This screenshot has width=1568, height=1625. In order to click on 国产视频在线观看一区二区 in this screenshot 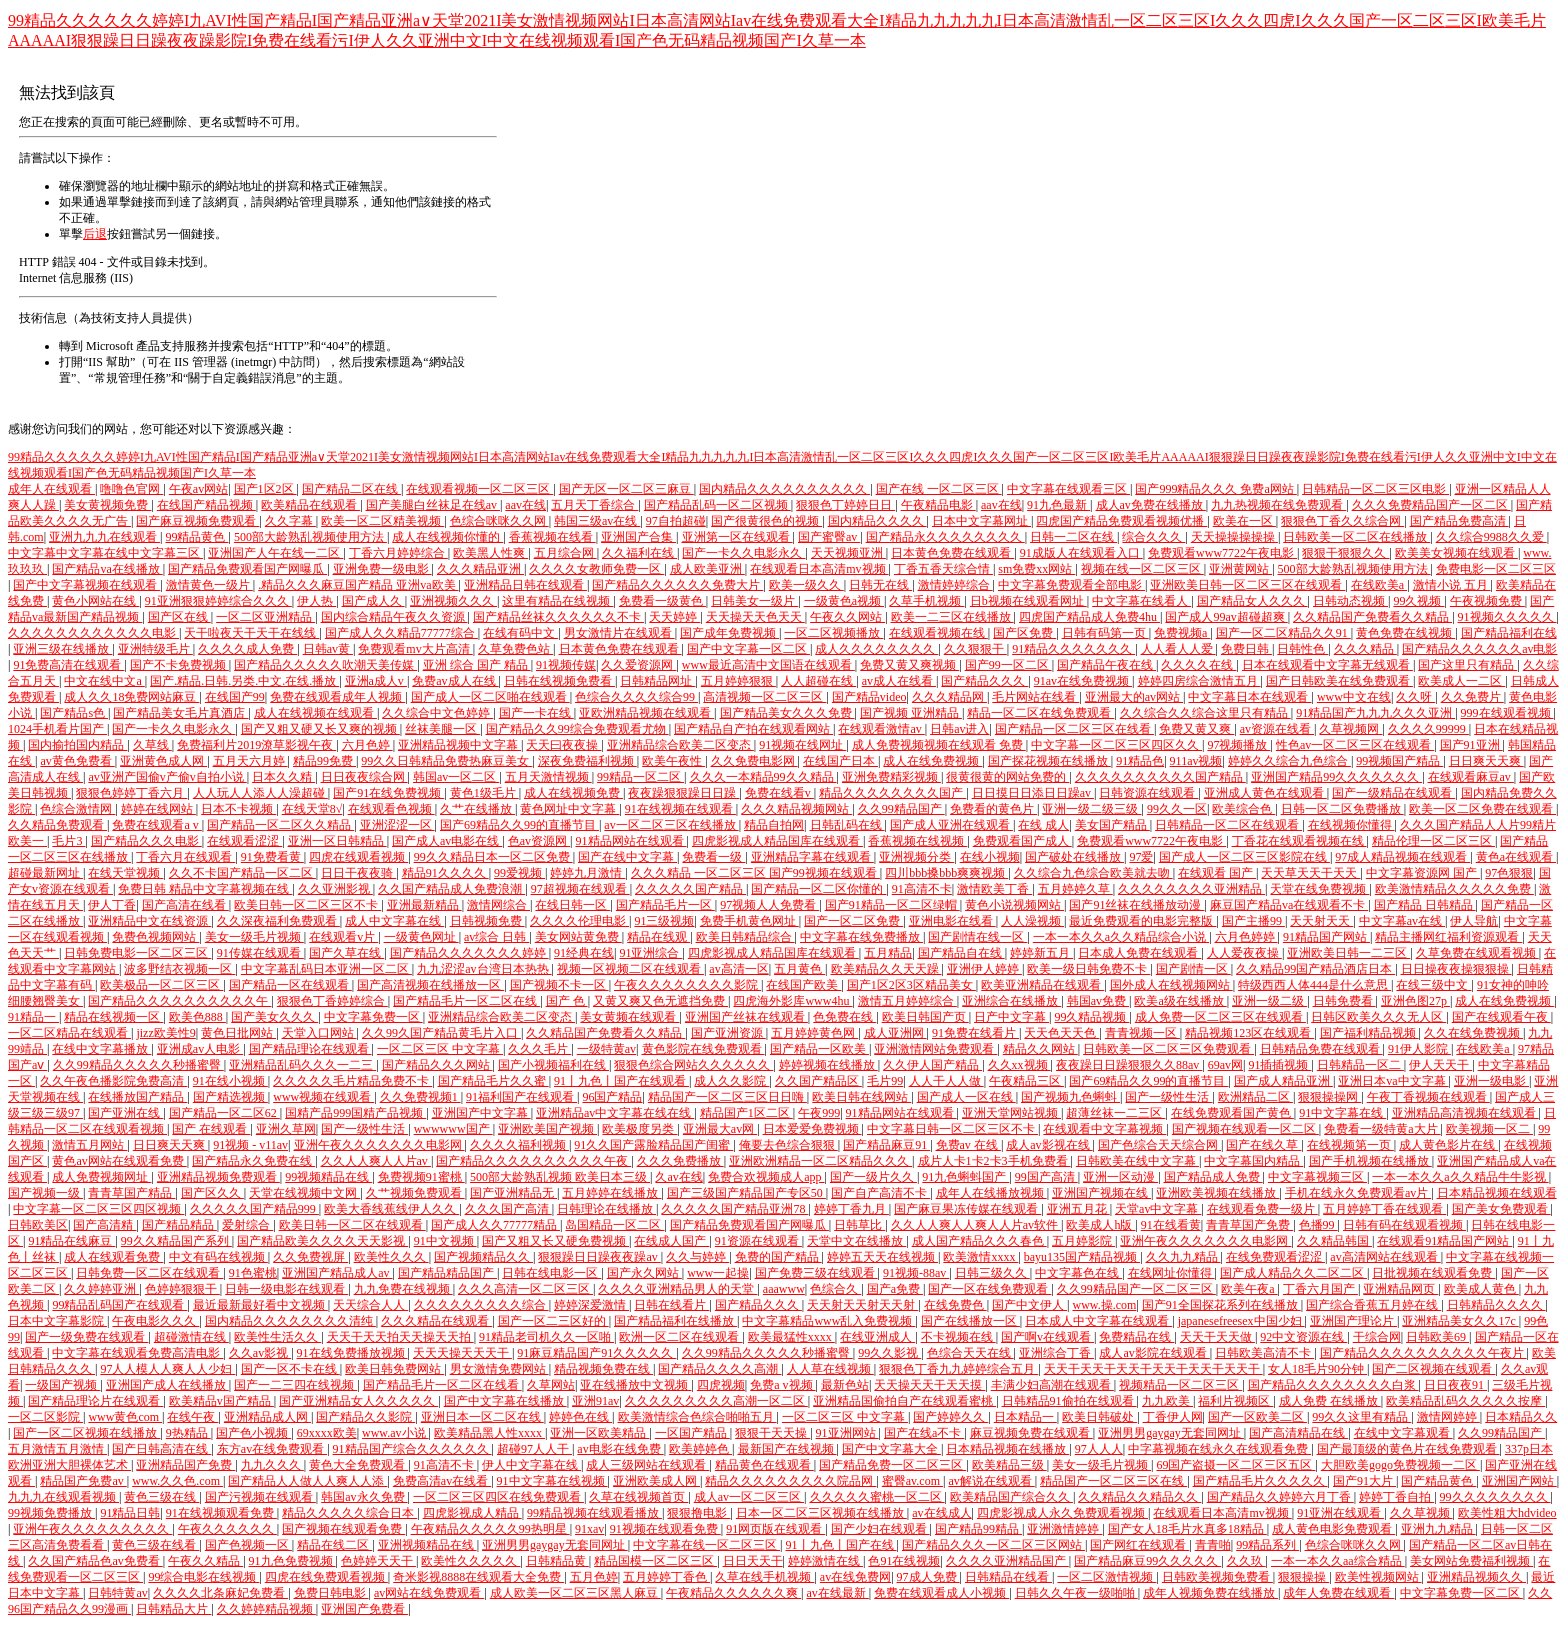, I will do `click(1245, 1129)`.